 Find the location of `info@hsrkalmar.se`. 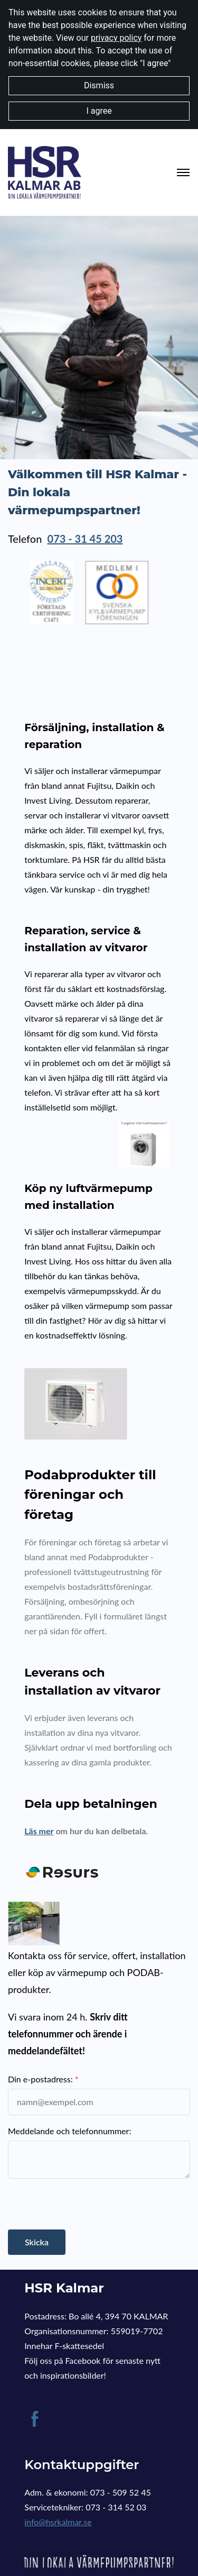

info@hsrkalmar.se is located at coordinates (57, 2522).